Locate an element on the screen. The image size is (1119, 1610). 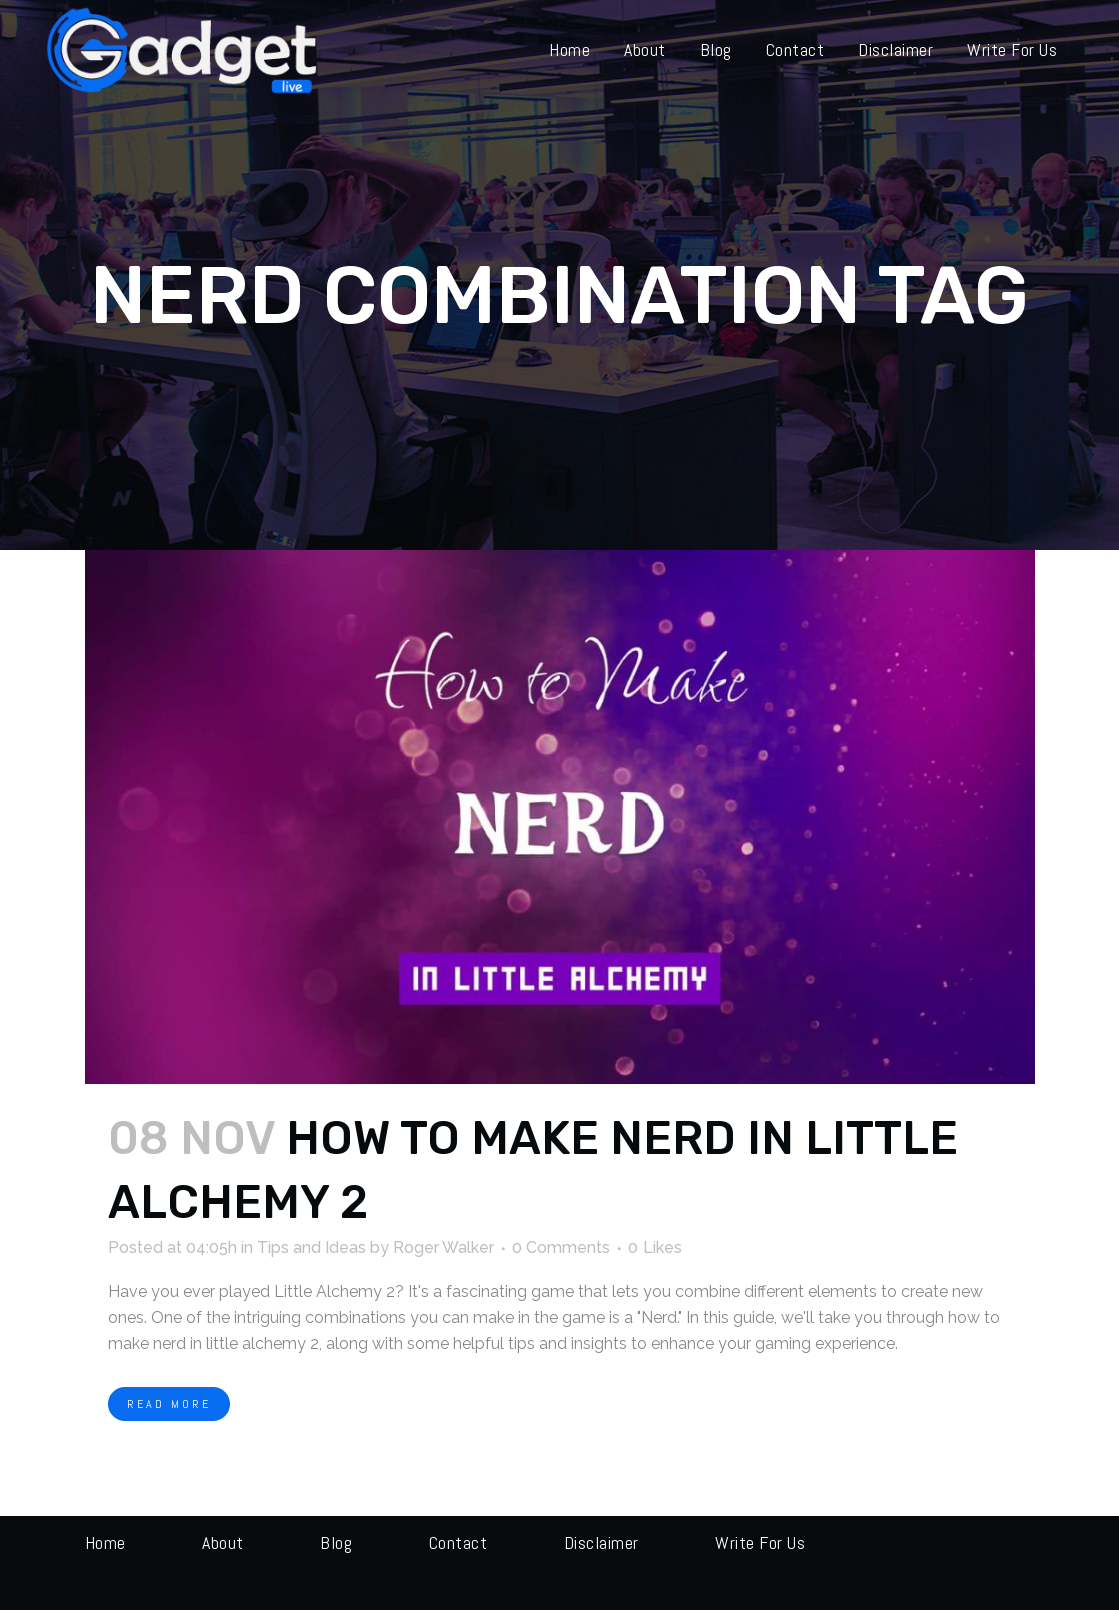
Tips and Ideas is located at coordinates (311, 1247).